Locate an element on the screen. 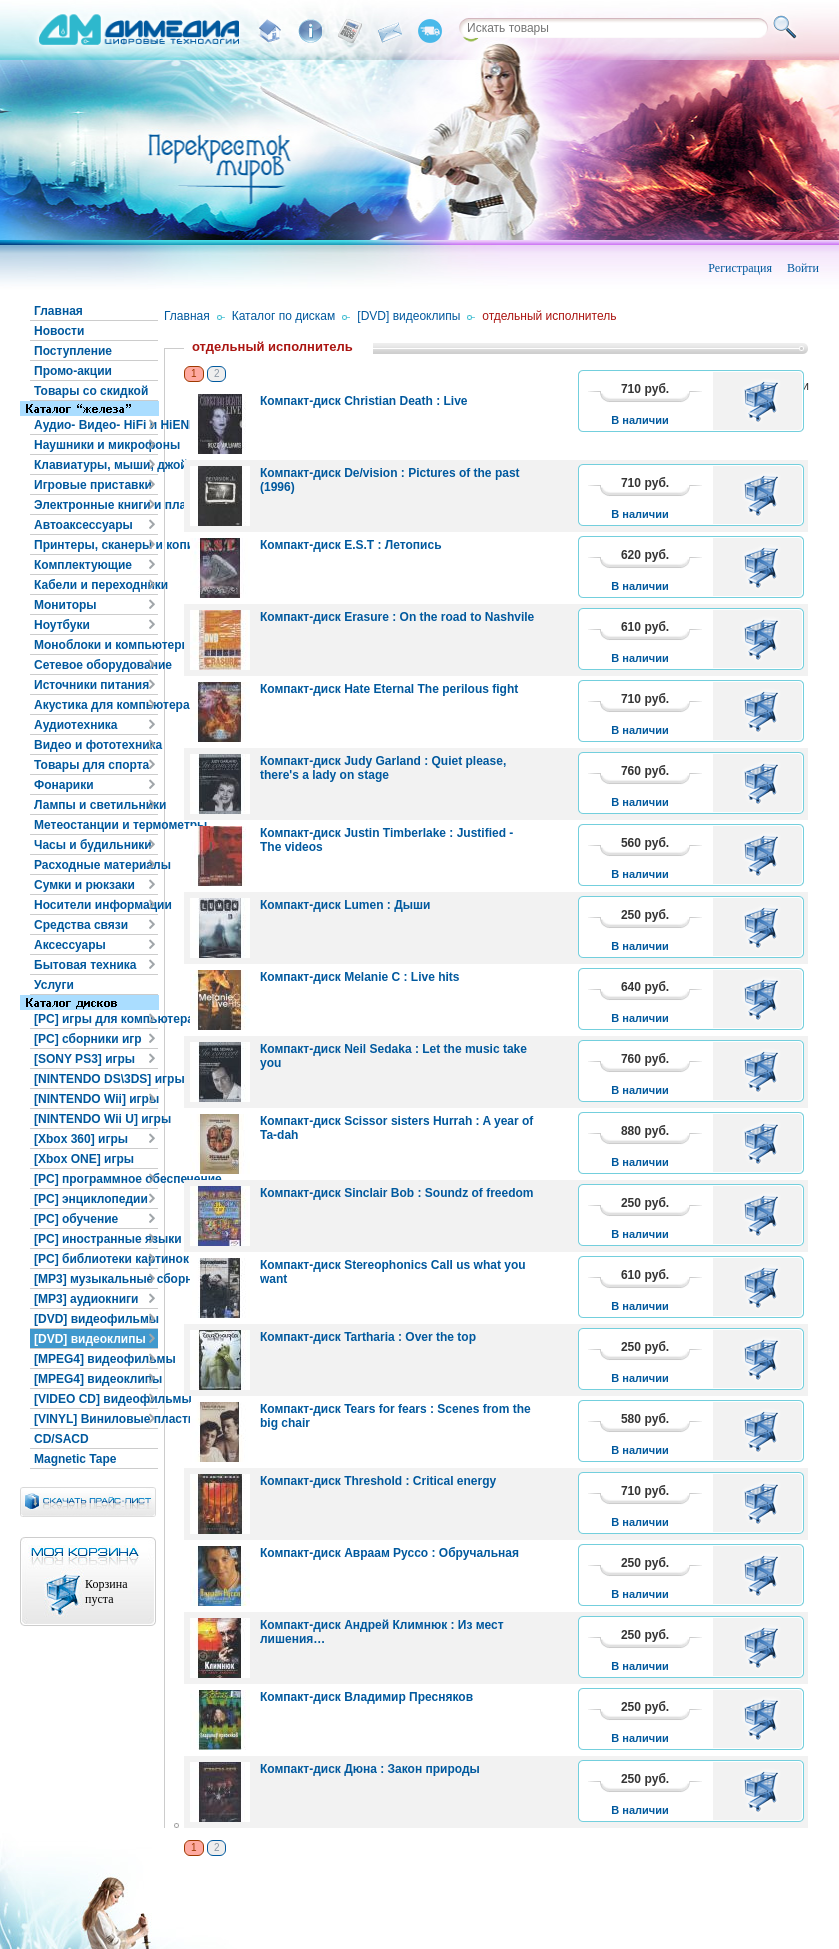 The image size is (839, 1949). Компакт-диск Hate Eternal The perilous fight is located at coordinates (389, 689).